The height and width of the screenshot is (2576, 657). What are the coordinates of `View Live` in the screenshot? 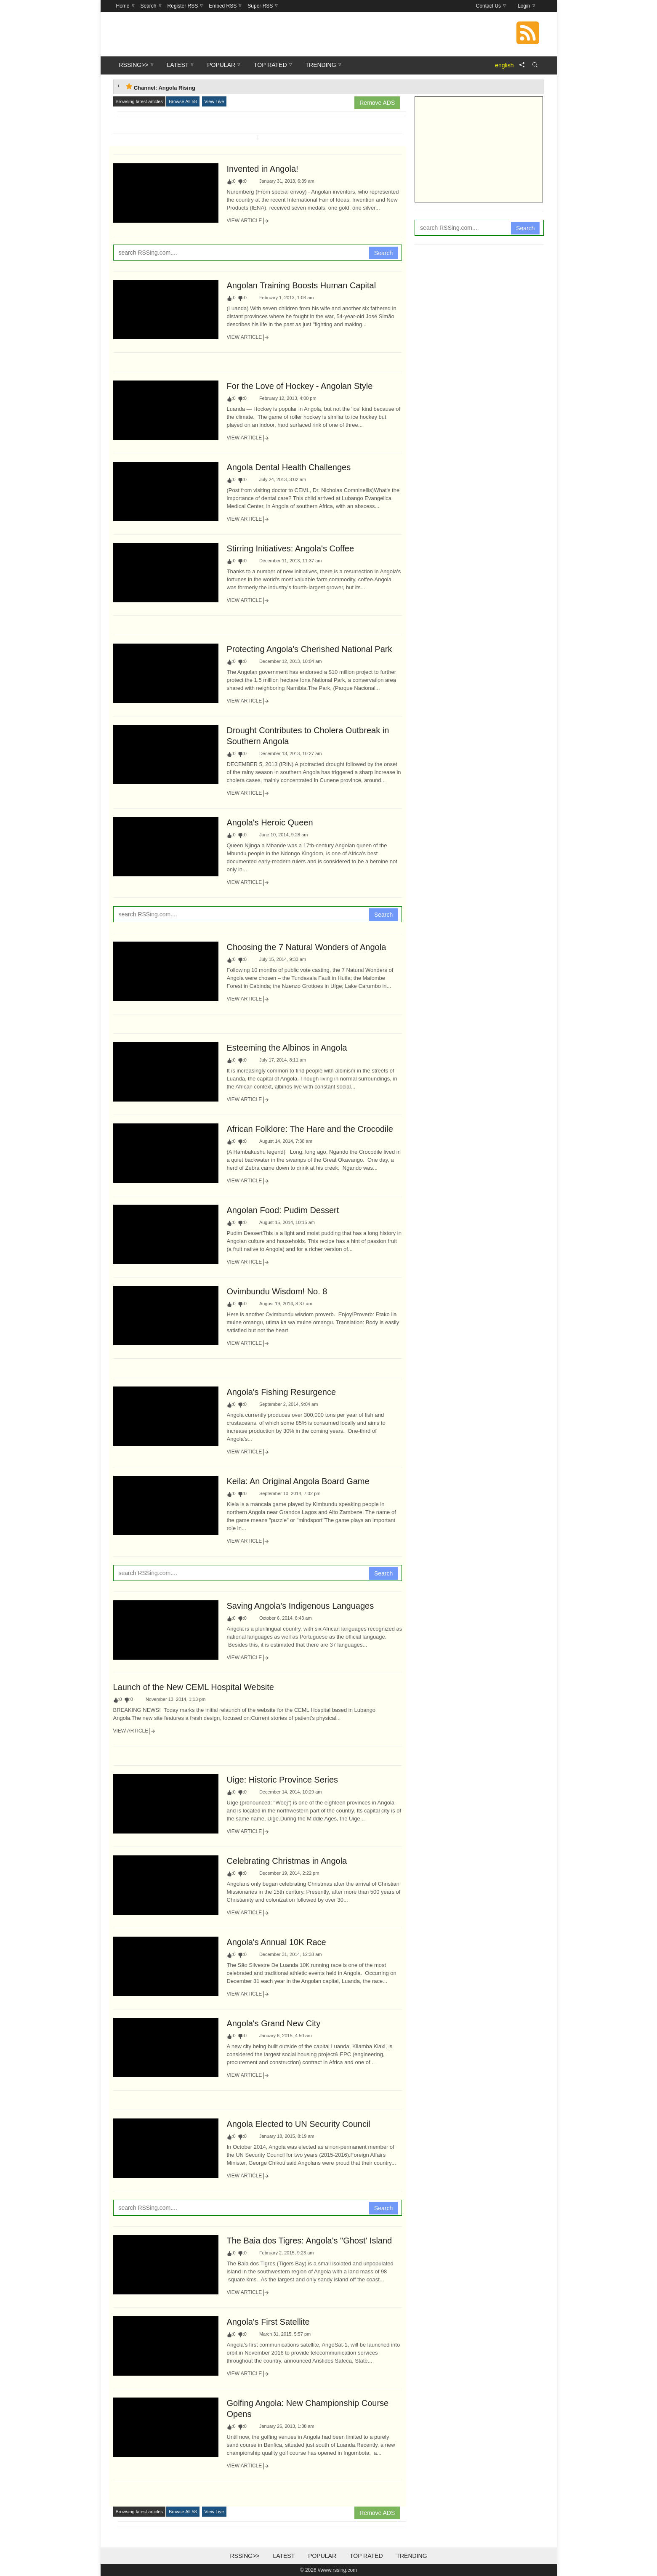 It's located at (214, 101).